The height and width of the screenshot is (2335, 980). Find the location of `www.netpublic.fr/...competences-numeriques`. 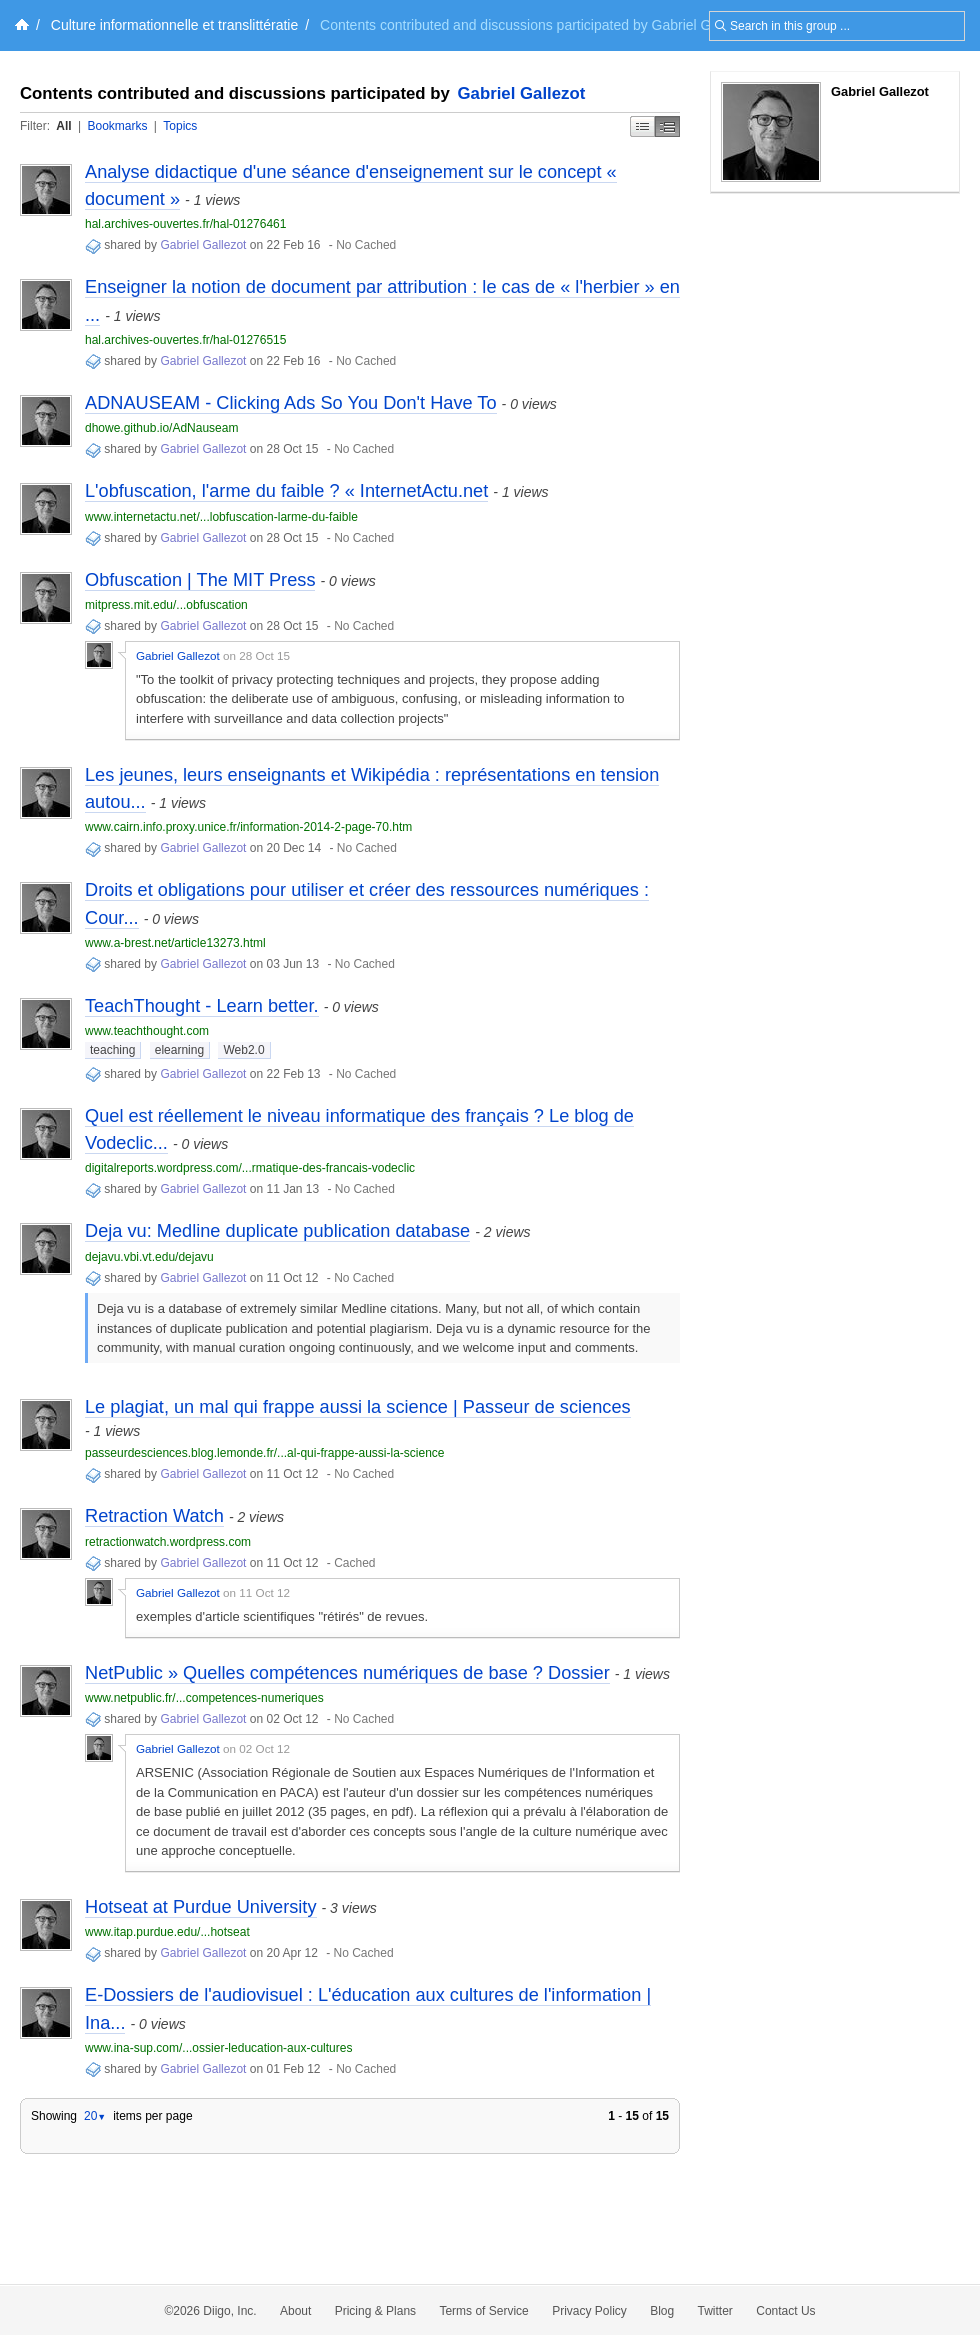

www.netpublic.fr/...competences-numeriques is located at coordinates (204, 1698).